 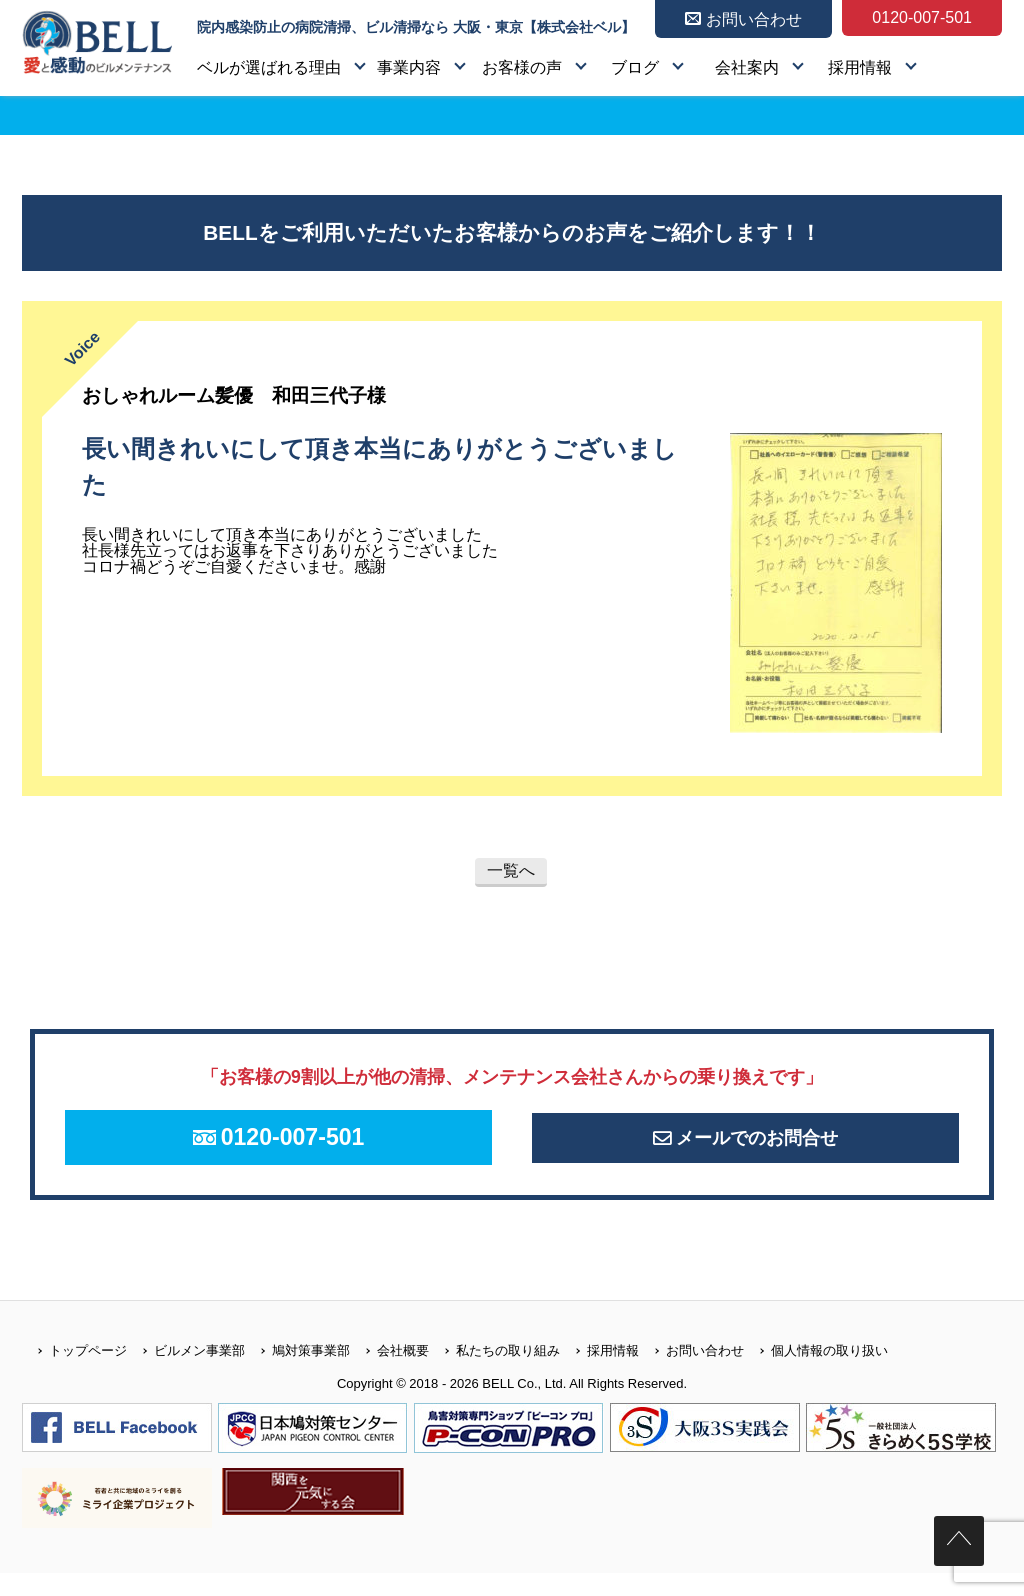 What do you see at coordinates (269, 67) in the screenshot?
I see `ベルが選ばれる理由` at bounding box center [269, 67].